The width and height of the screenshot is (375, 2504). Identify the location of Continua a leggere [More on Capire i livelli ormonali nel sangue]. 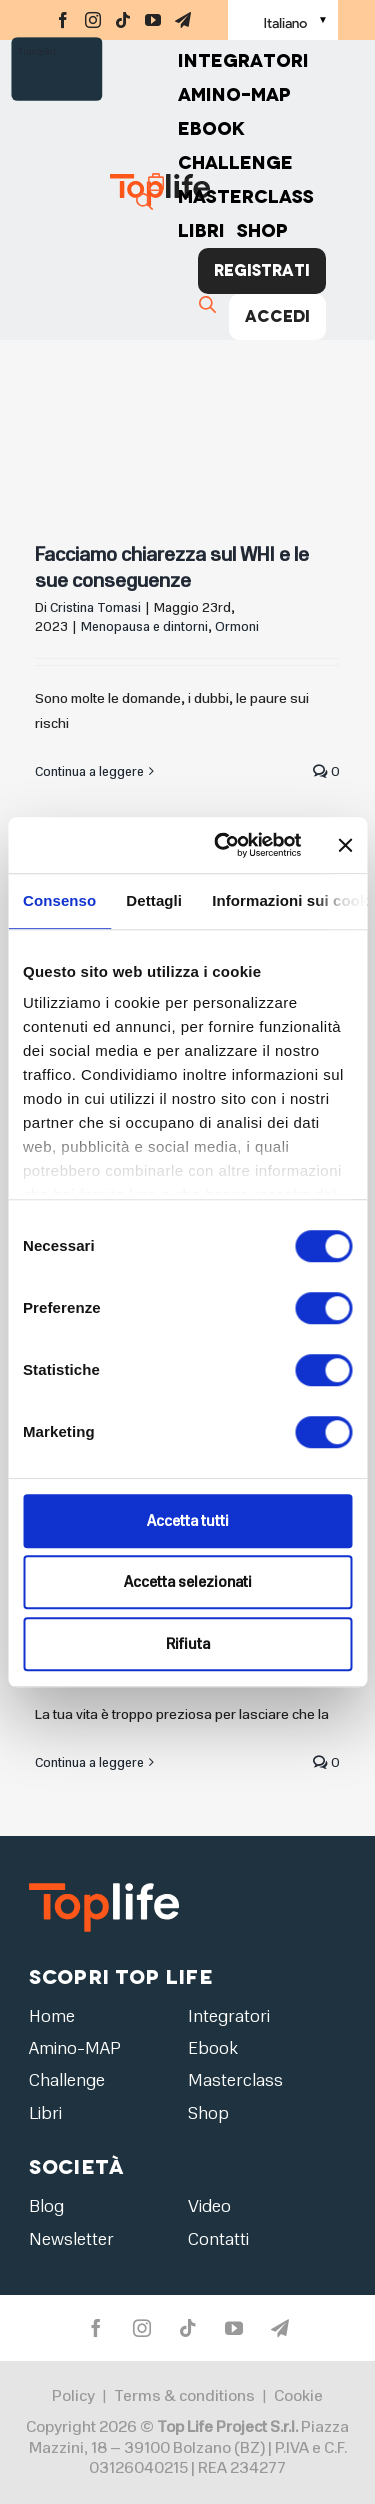
(89, 1763).